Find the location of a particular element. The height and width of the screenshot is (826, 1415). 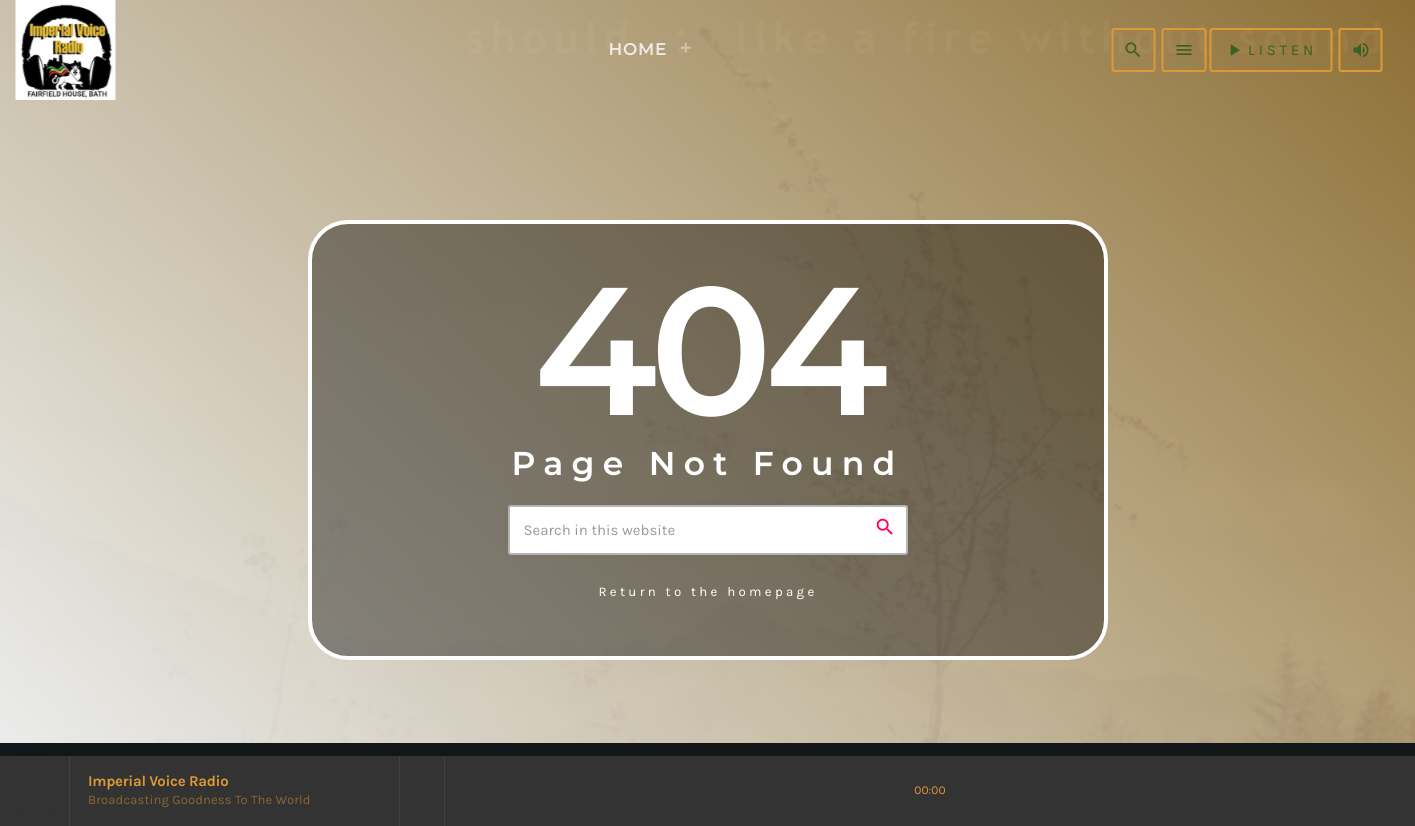

[Home link] is located at coordinates (98, 50).